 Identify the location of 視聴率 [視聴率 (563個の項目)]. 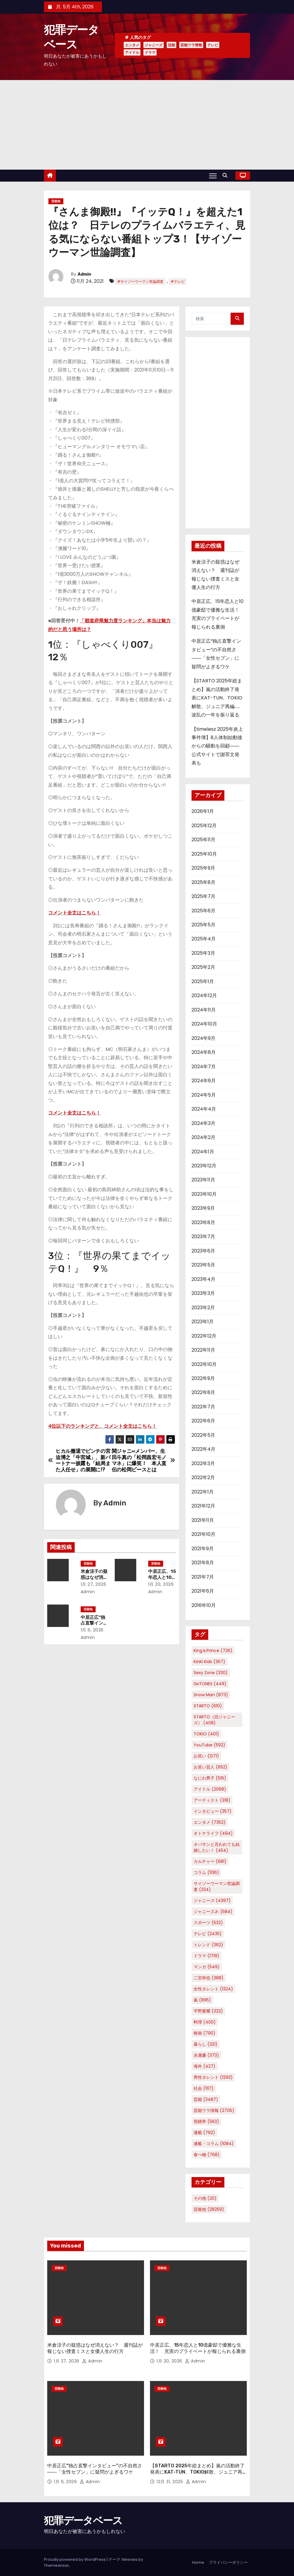
(206, 2121).